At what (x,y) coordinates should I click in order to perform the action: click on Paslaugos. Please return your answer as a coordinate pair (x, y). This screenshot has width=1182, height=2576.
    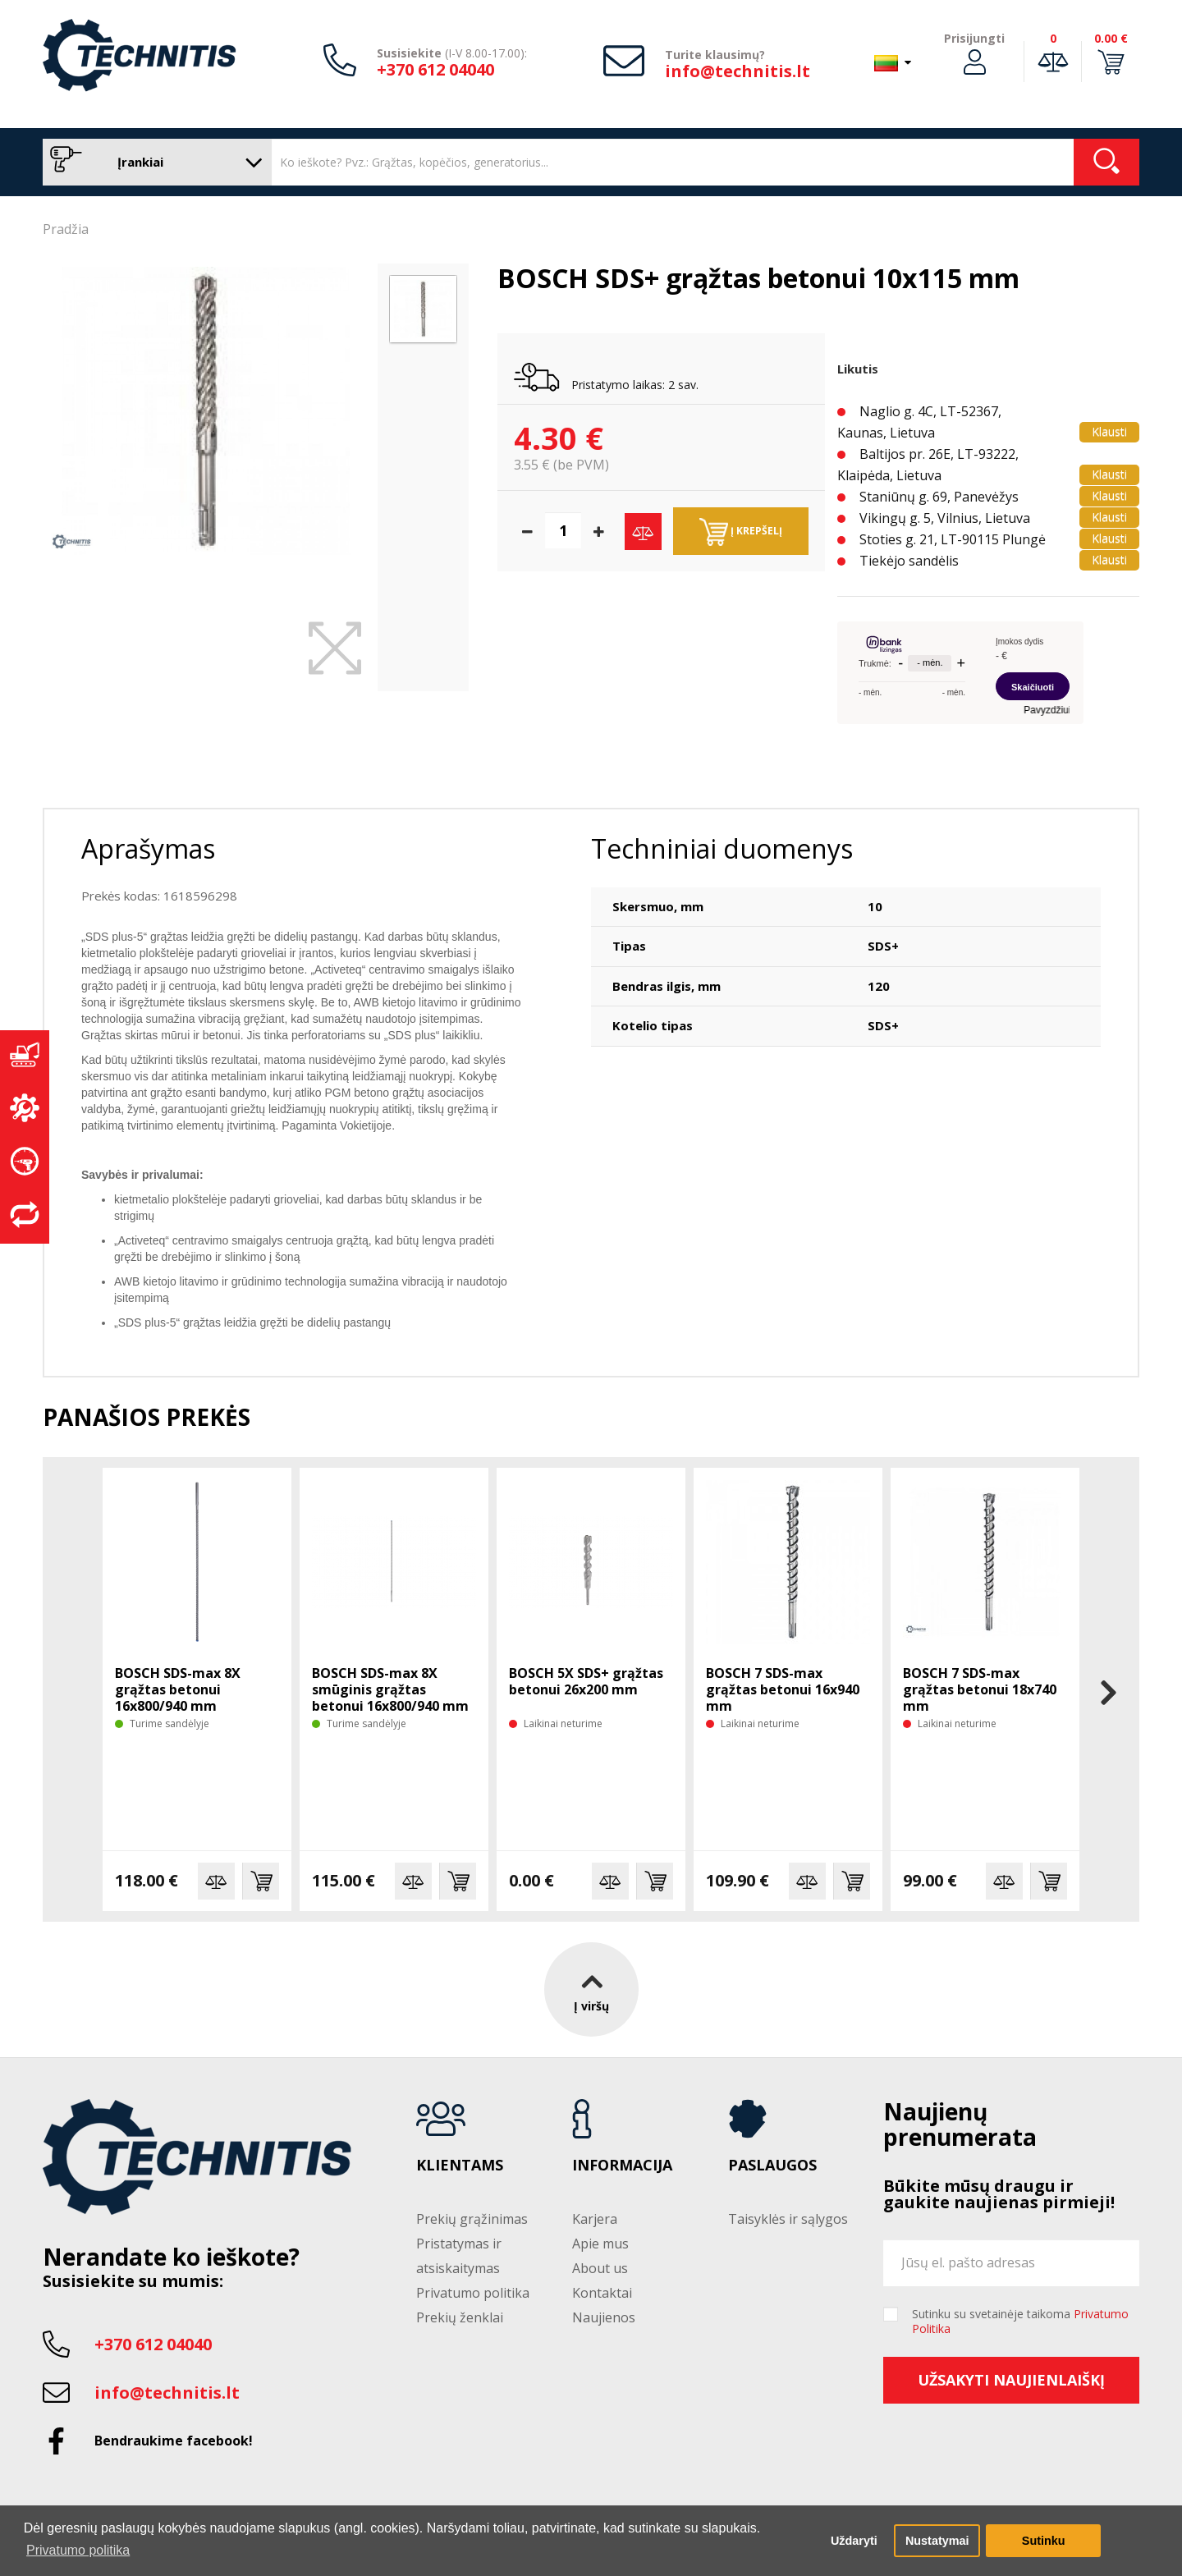
    Looking at the image, I should click on (772, 2165).